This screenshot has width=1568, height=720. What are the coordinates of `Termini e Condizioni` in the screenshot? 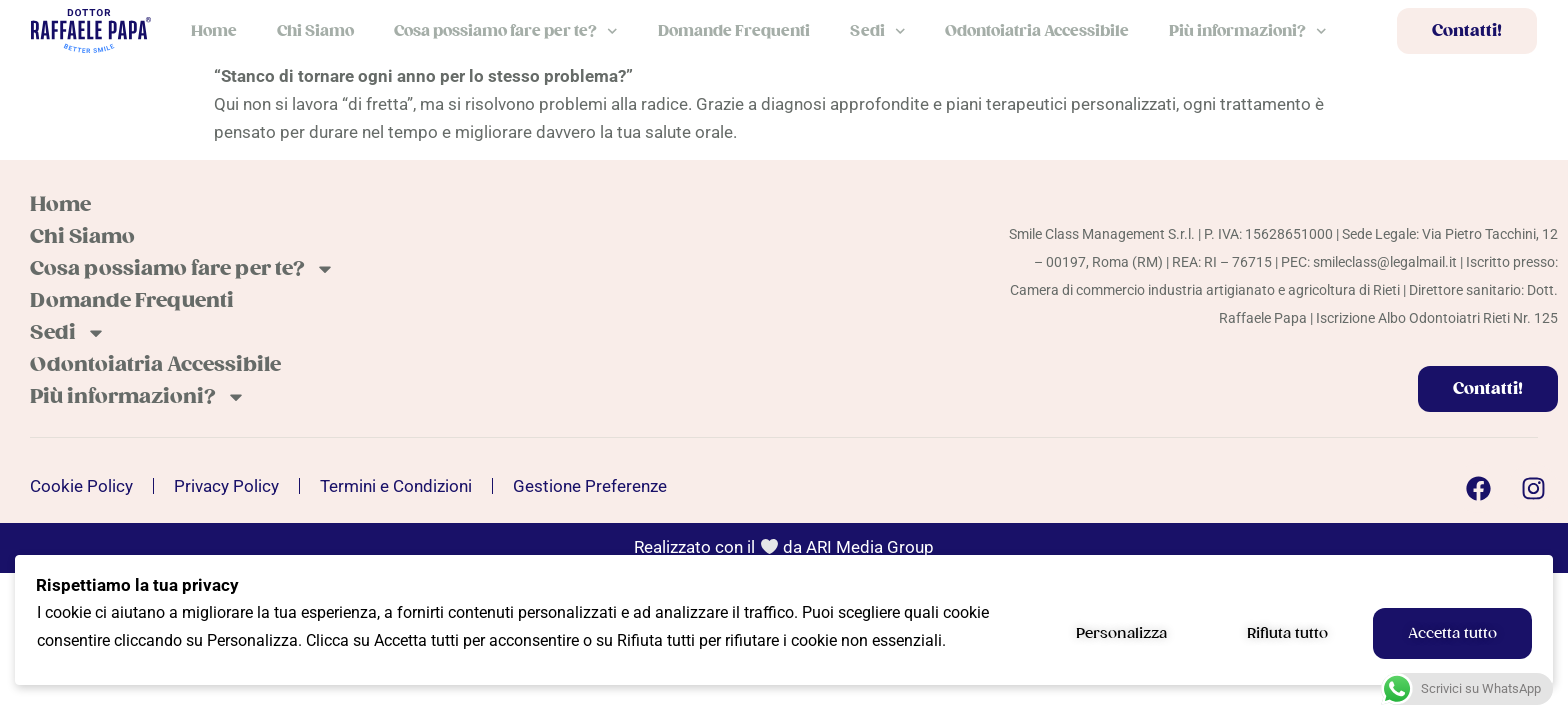 It's located at (396, 486).